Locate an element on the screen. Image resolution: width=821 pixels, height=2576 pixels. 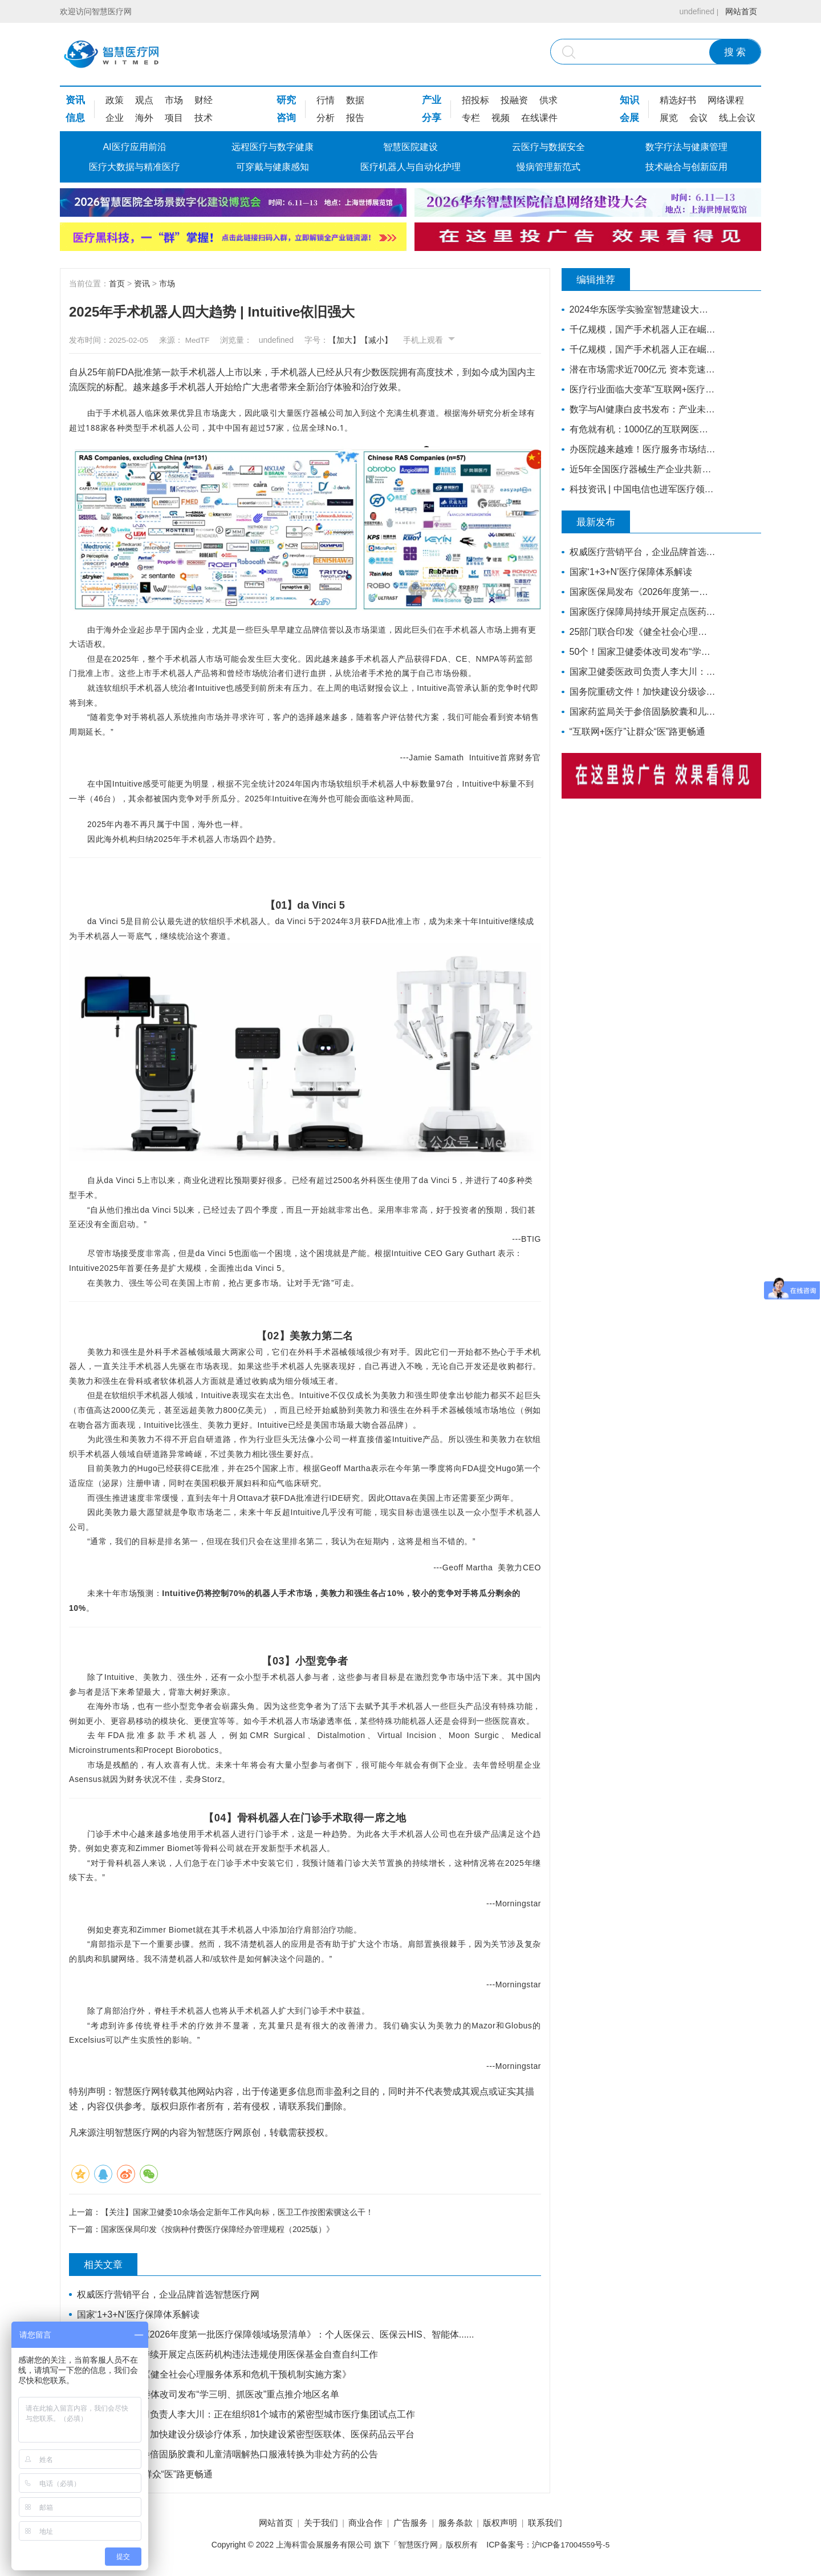
技术融合与创新应用 is located at coordinates (686, 167).